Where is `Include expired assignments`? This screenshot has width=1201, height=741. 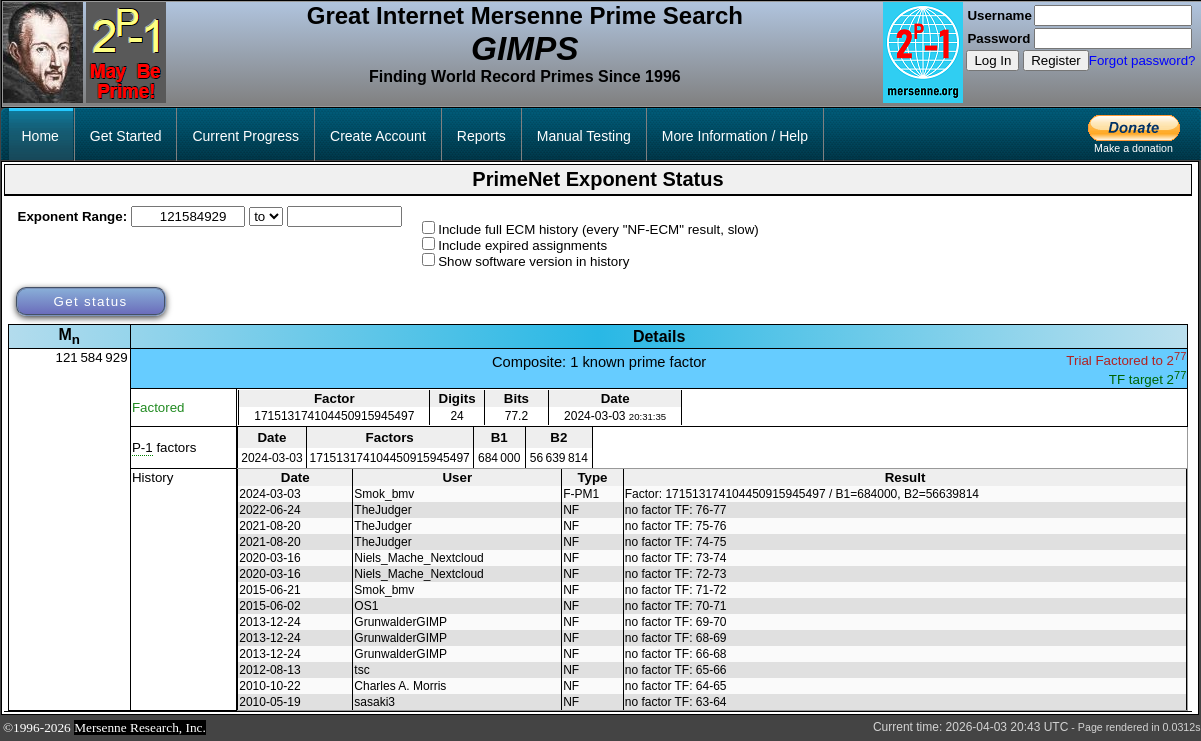 Include expired assignments is located at coordinates (522, 245).